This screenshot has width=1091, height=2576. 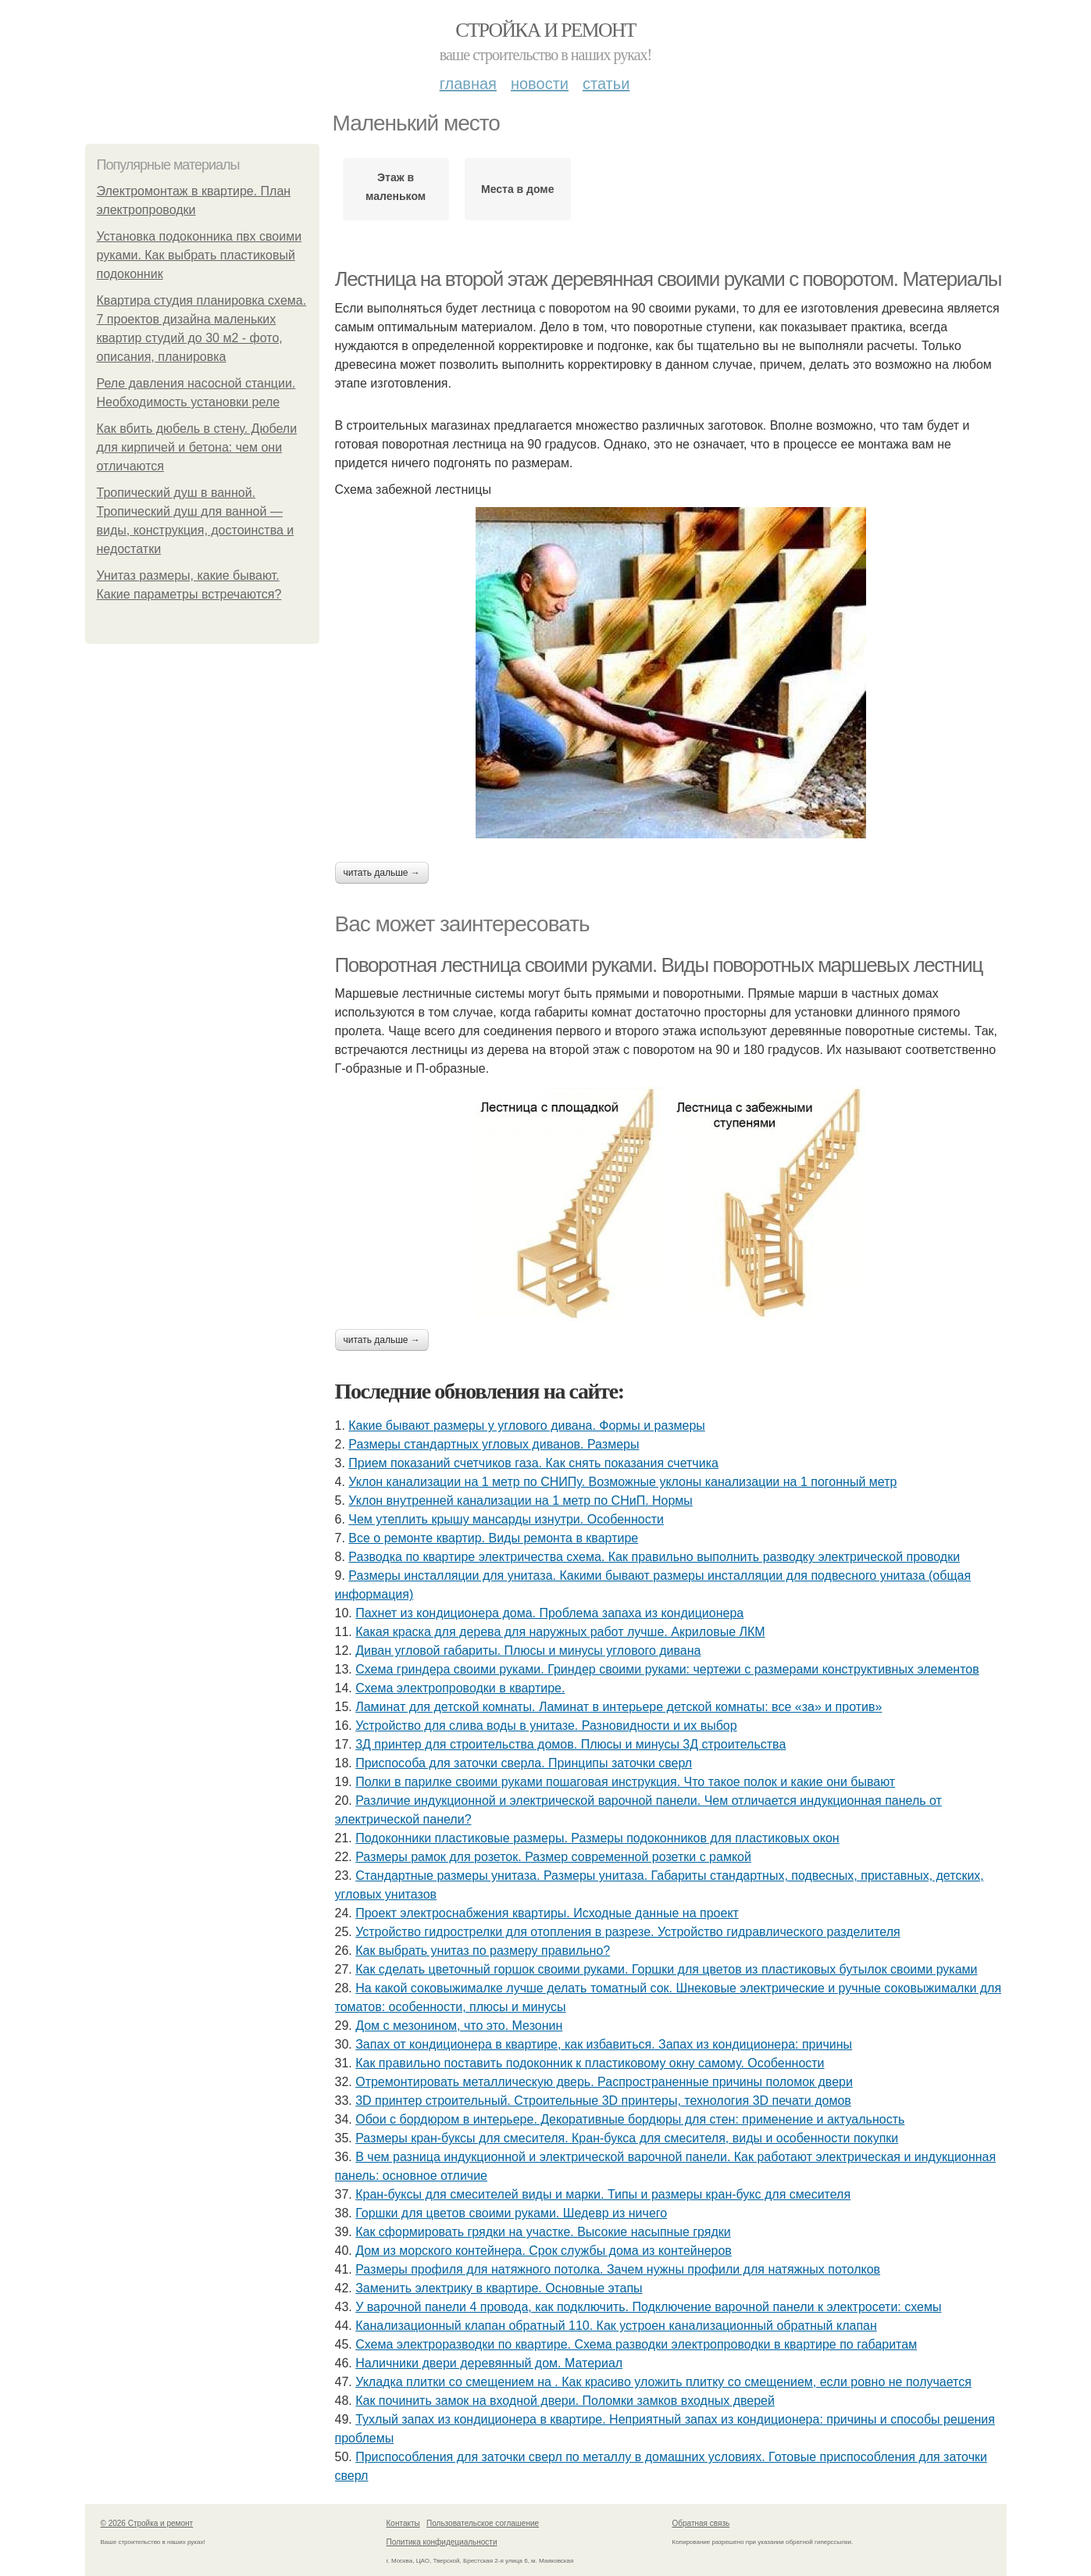 What do you see at coordinates (565, 2400) in the screenshot?
I see `Как починить замок на входной двери. Поломки замков входных дверей` at bounding box center [565, 2400].